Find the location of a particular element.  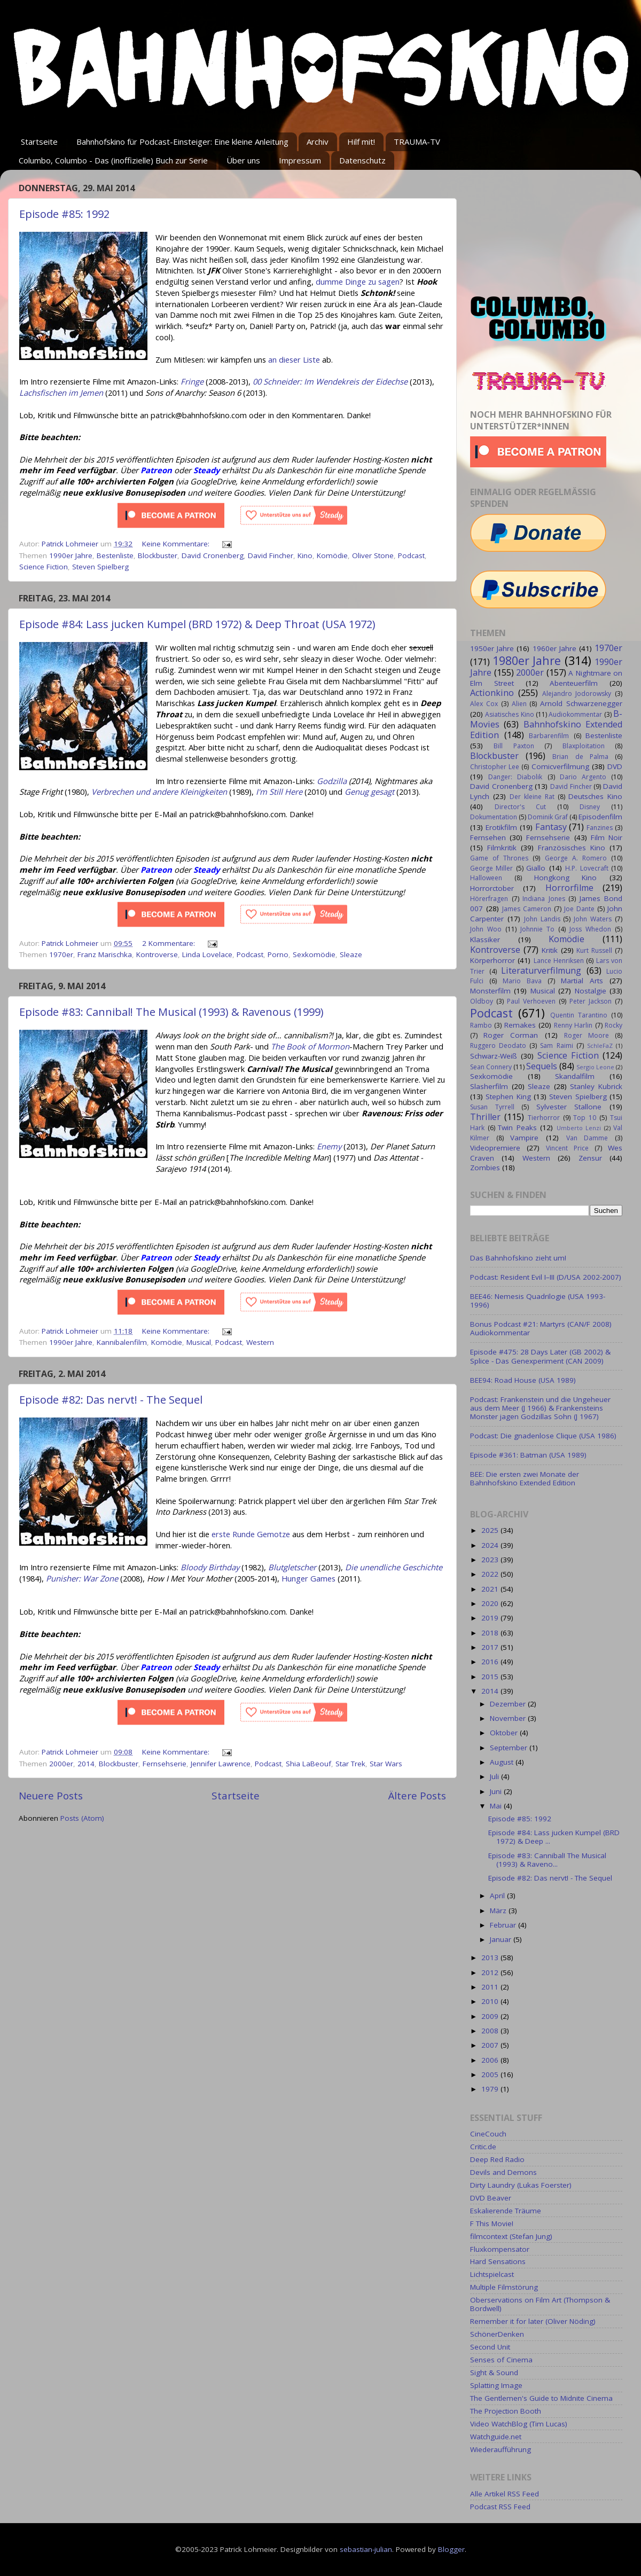

Second Unit is located at coordinates (490, 2347).